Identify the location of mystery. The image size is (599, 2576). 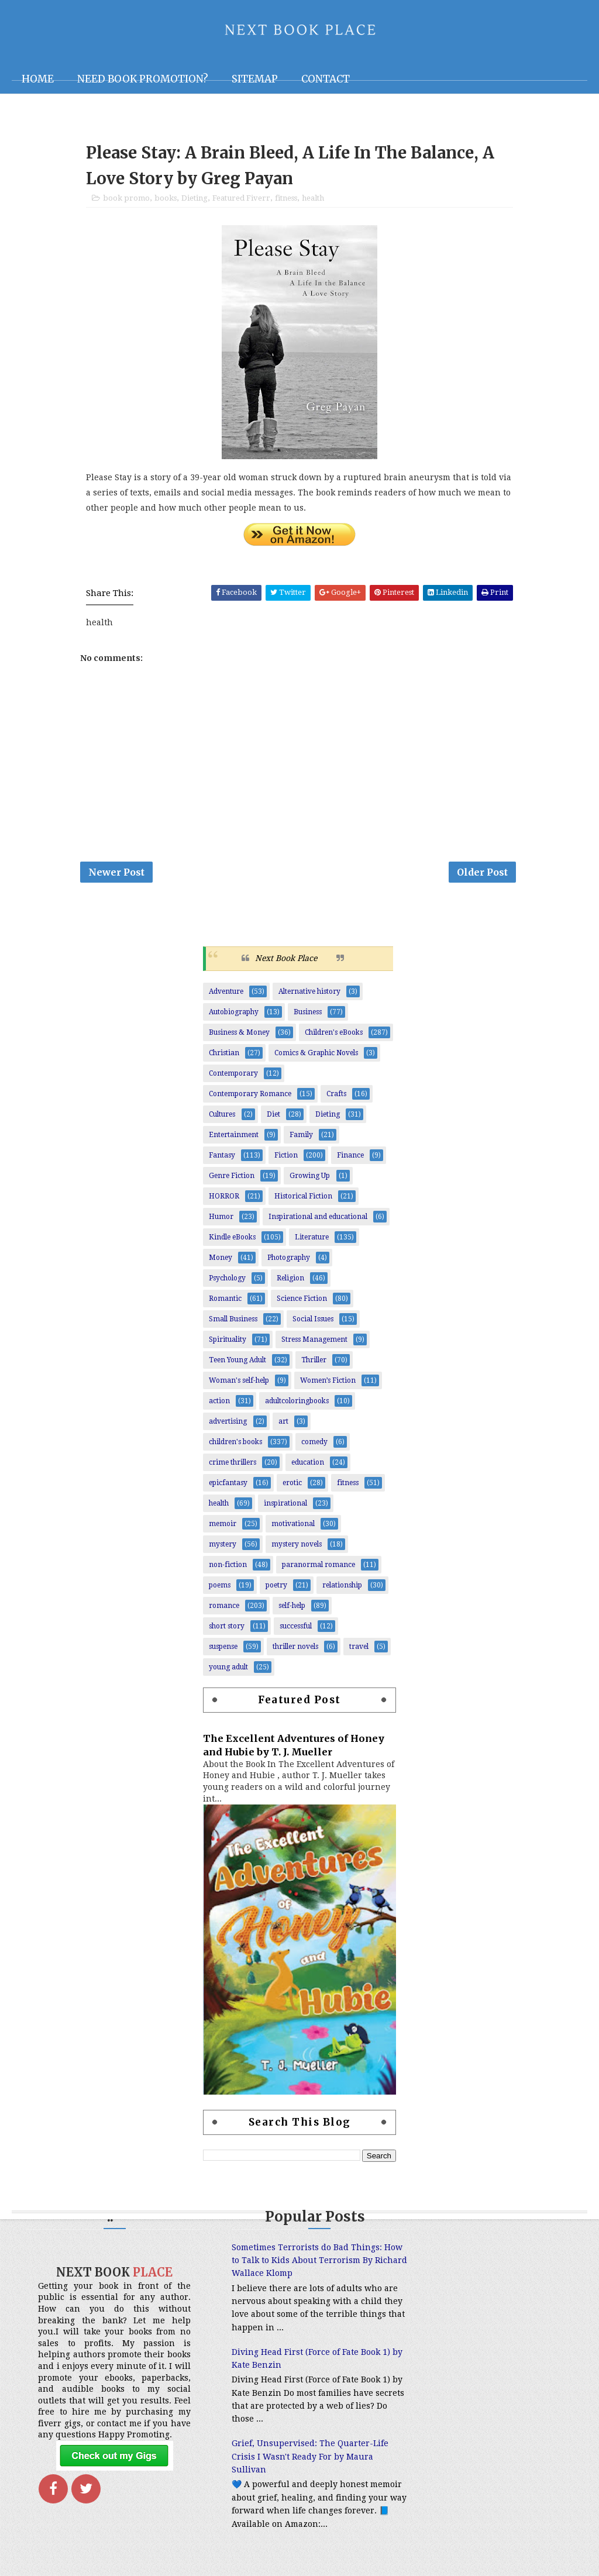
(222, 1547).